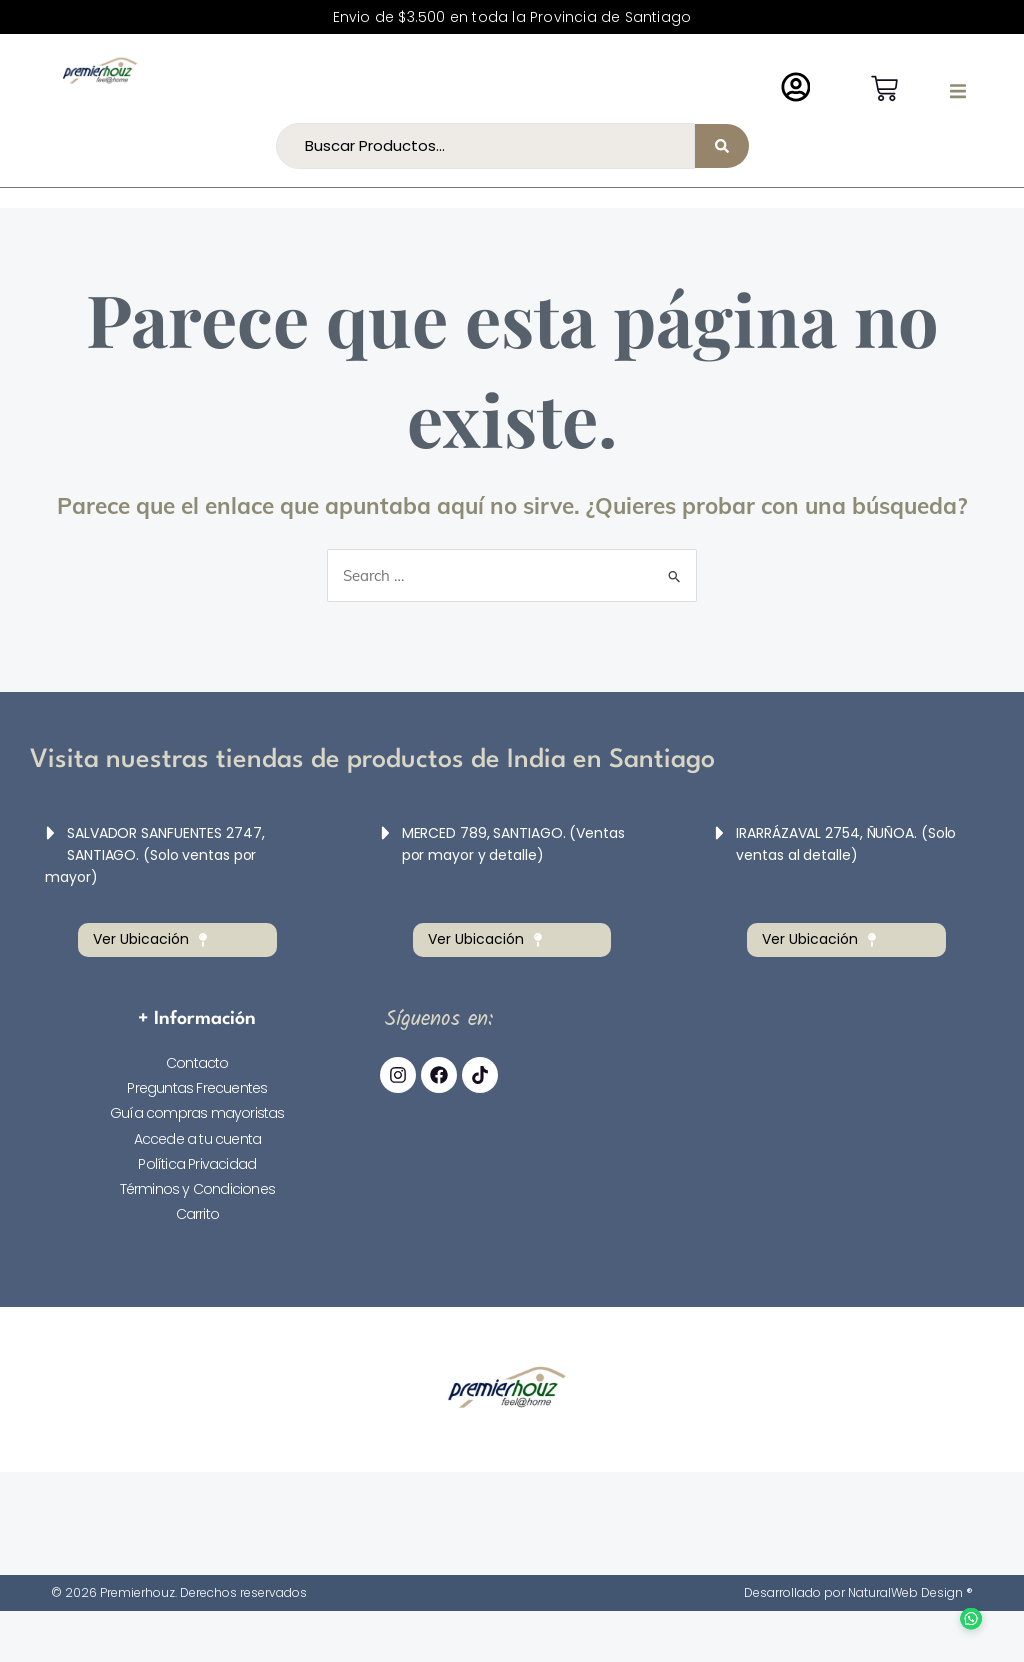 The image size is (1024, 1662). I want to click on Guía compras mayoristas, so click(197, 1113).